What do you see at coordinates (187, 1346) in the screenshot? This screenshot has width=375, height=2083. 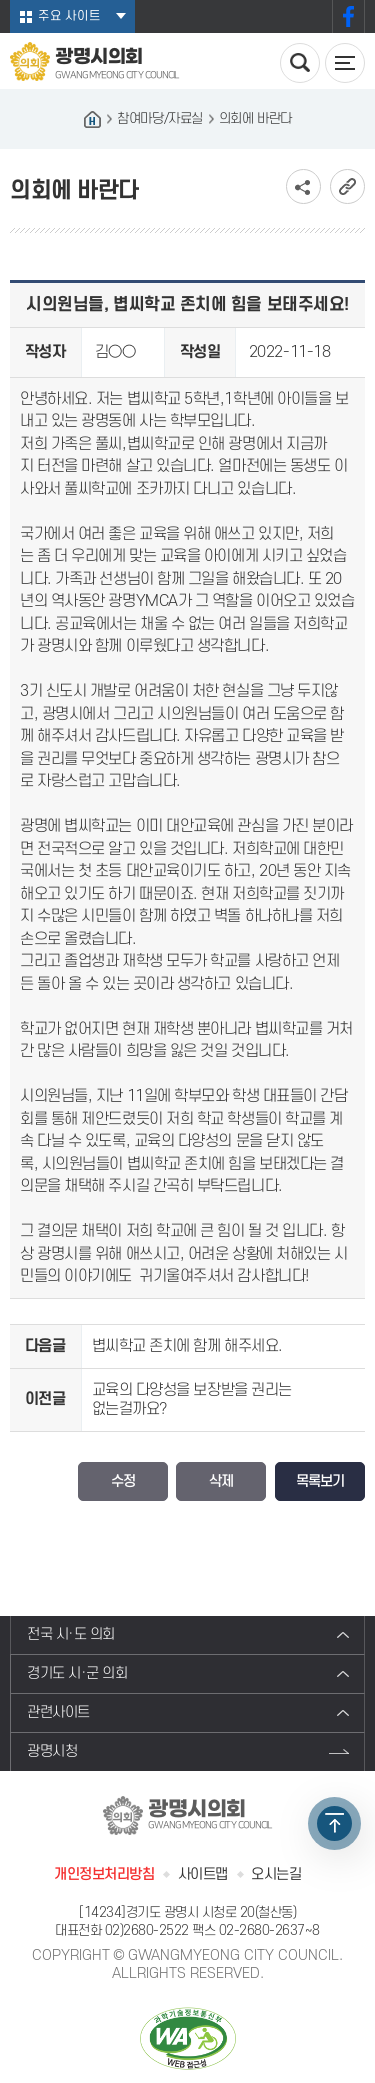 I see `볍씨학교 존치에 함께 해주세요.` at bounding box center [187, 1346].